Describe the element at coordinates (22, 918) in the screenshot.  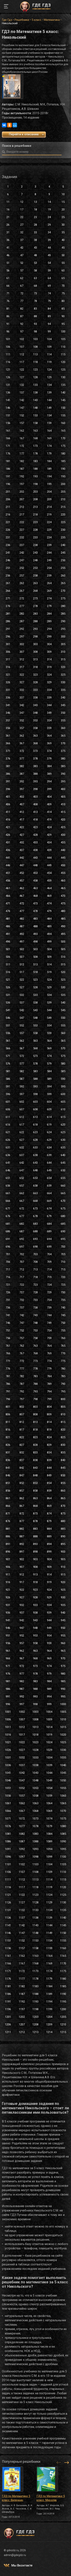
I see `482` at that location.